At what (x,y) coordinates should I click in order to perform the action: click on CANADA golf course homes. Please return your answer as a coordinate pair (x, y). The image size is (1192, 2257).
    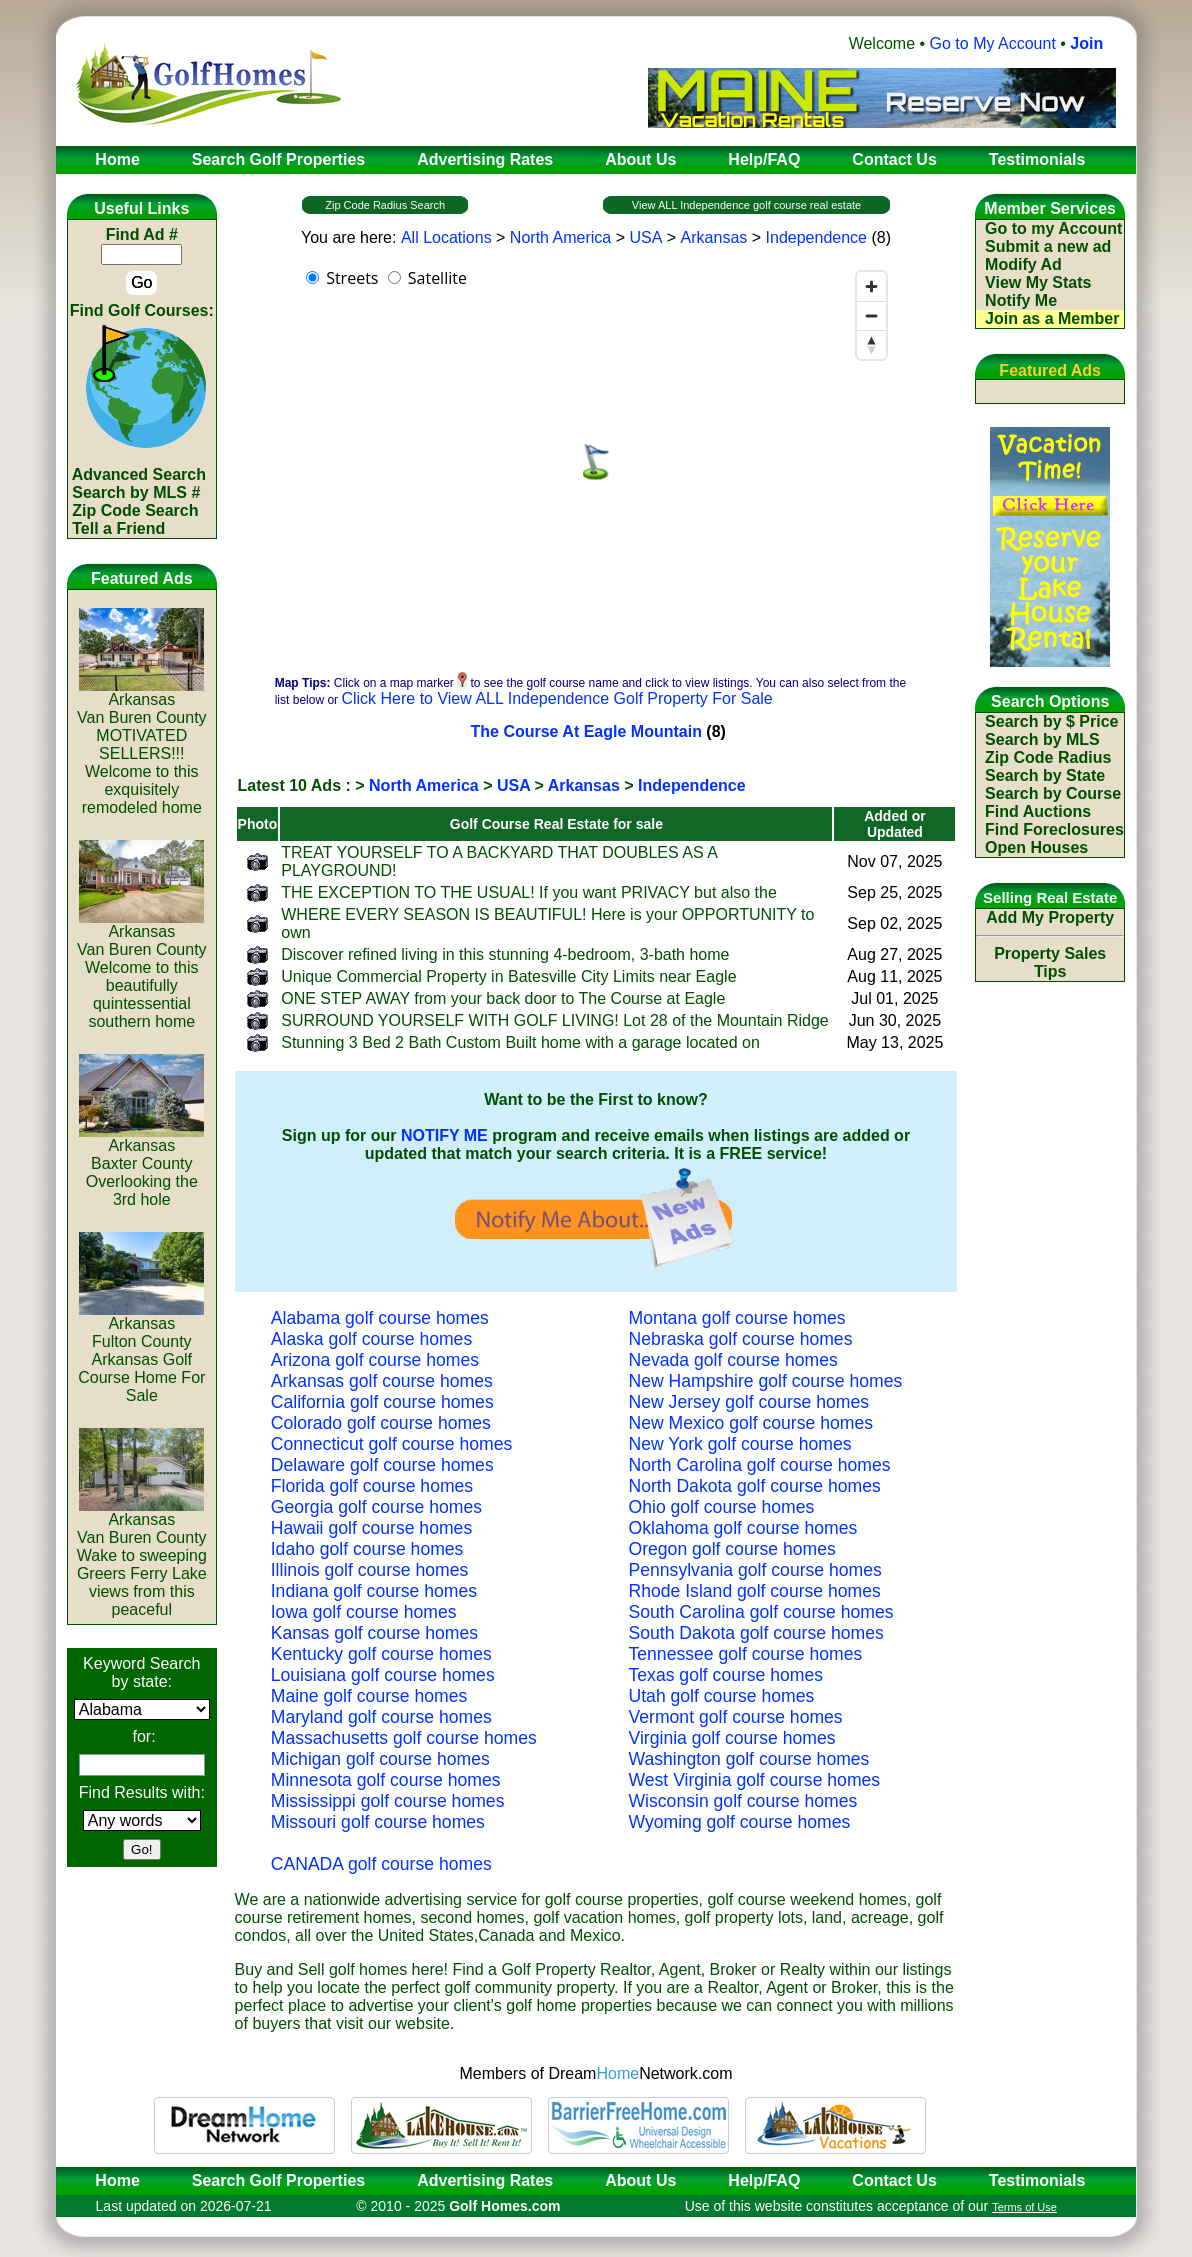
    Looking at the image, I should click on (381, 1864).